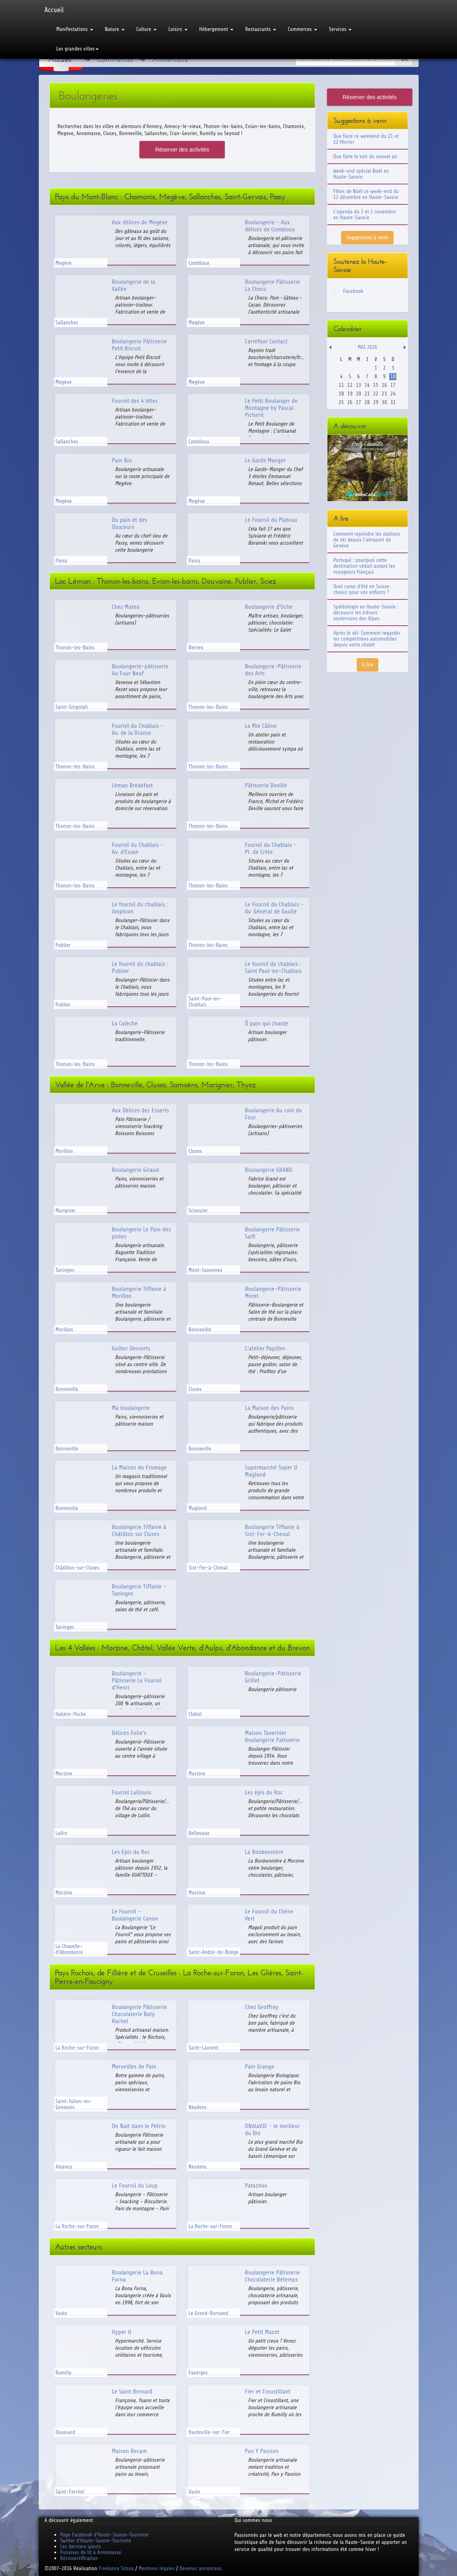 The image size is (457, 2576). Describe the element at coordinates (341, 394) in the screenshot. I see `18` at that location.